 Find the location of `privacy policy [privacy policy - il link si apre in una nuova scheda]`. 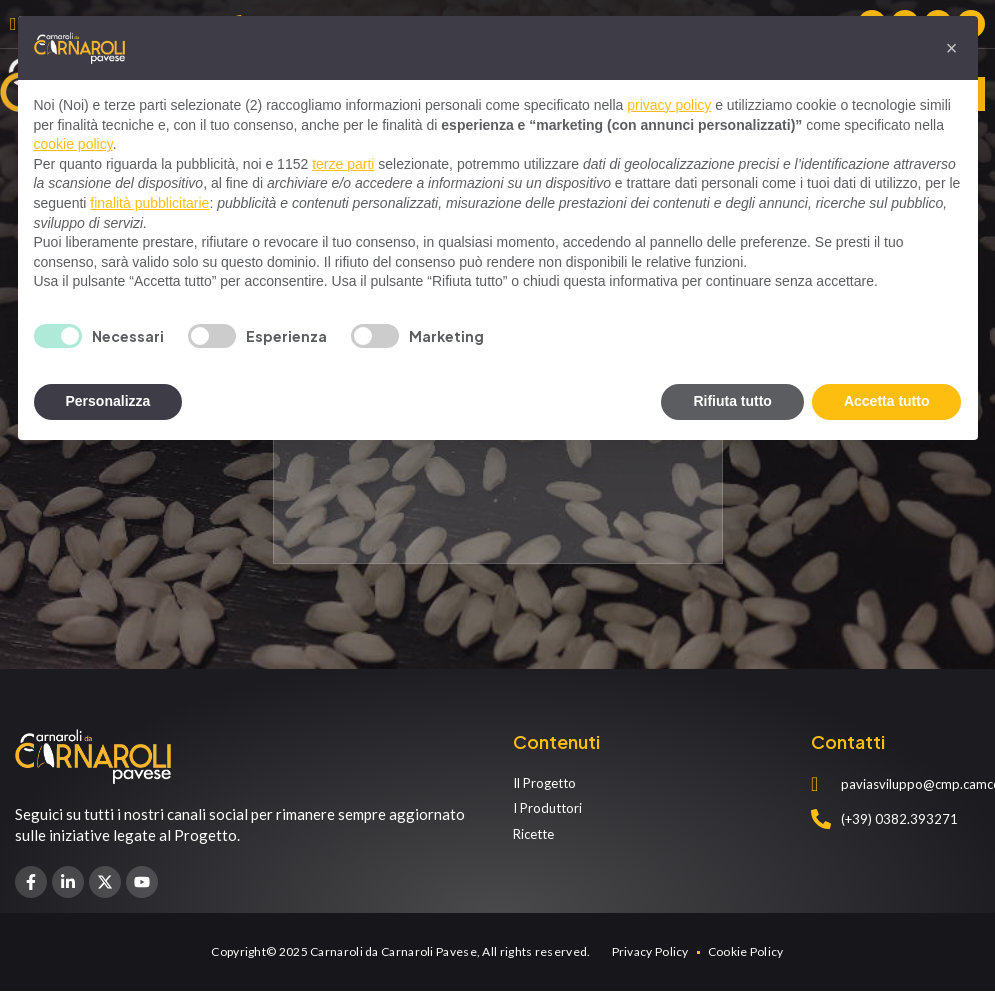

privacy policy [privacy policy - il link si apre in una nuova scheda] is located at coordinates (669, 105).